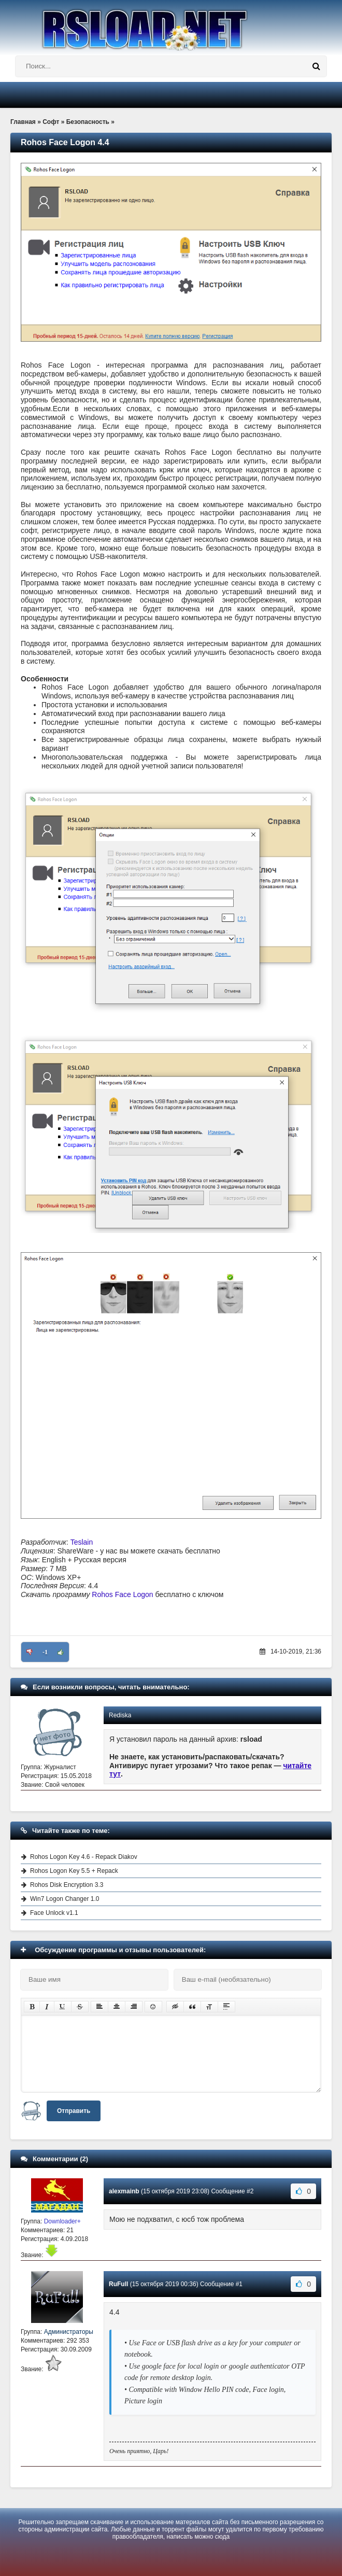  I want to click on Rohos Disk Encryption 3.3, so click(66, 1884).